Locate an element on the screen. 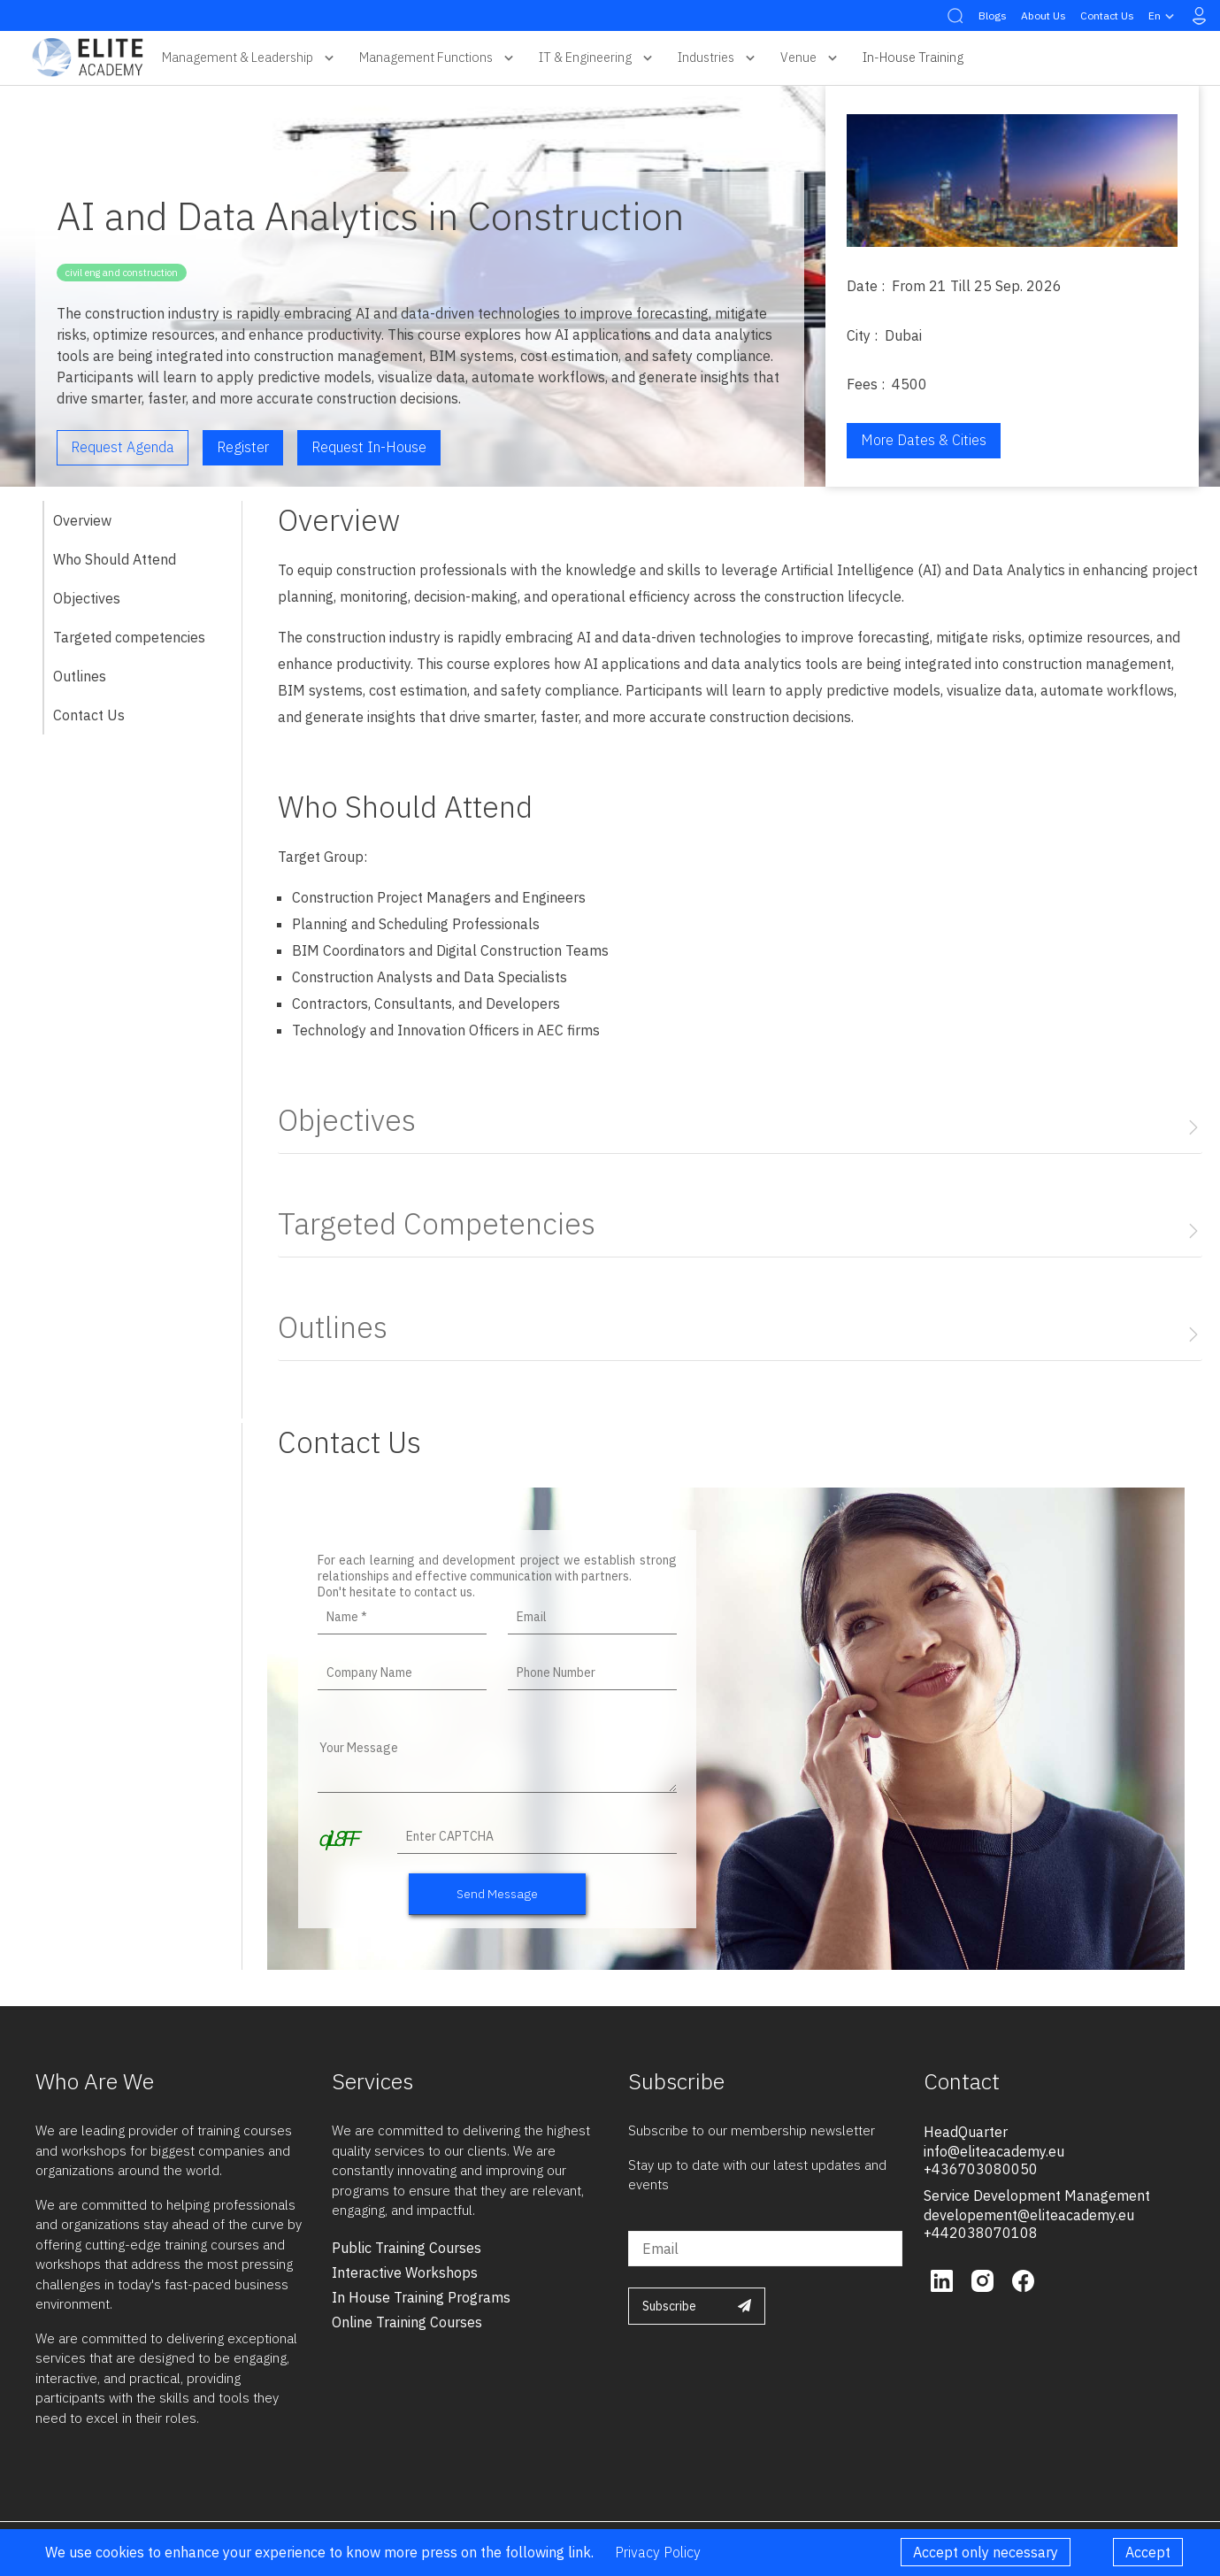  public training courses is located at coordinates (406, 2248).